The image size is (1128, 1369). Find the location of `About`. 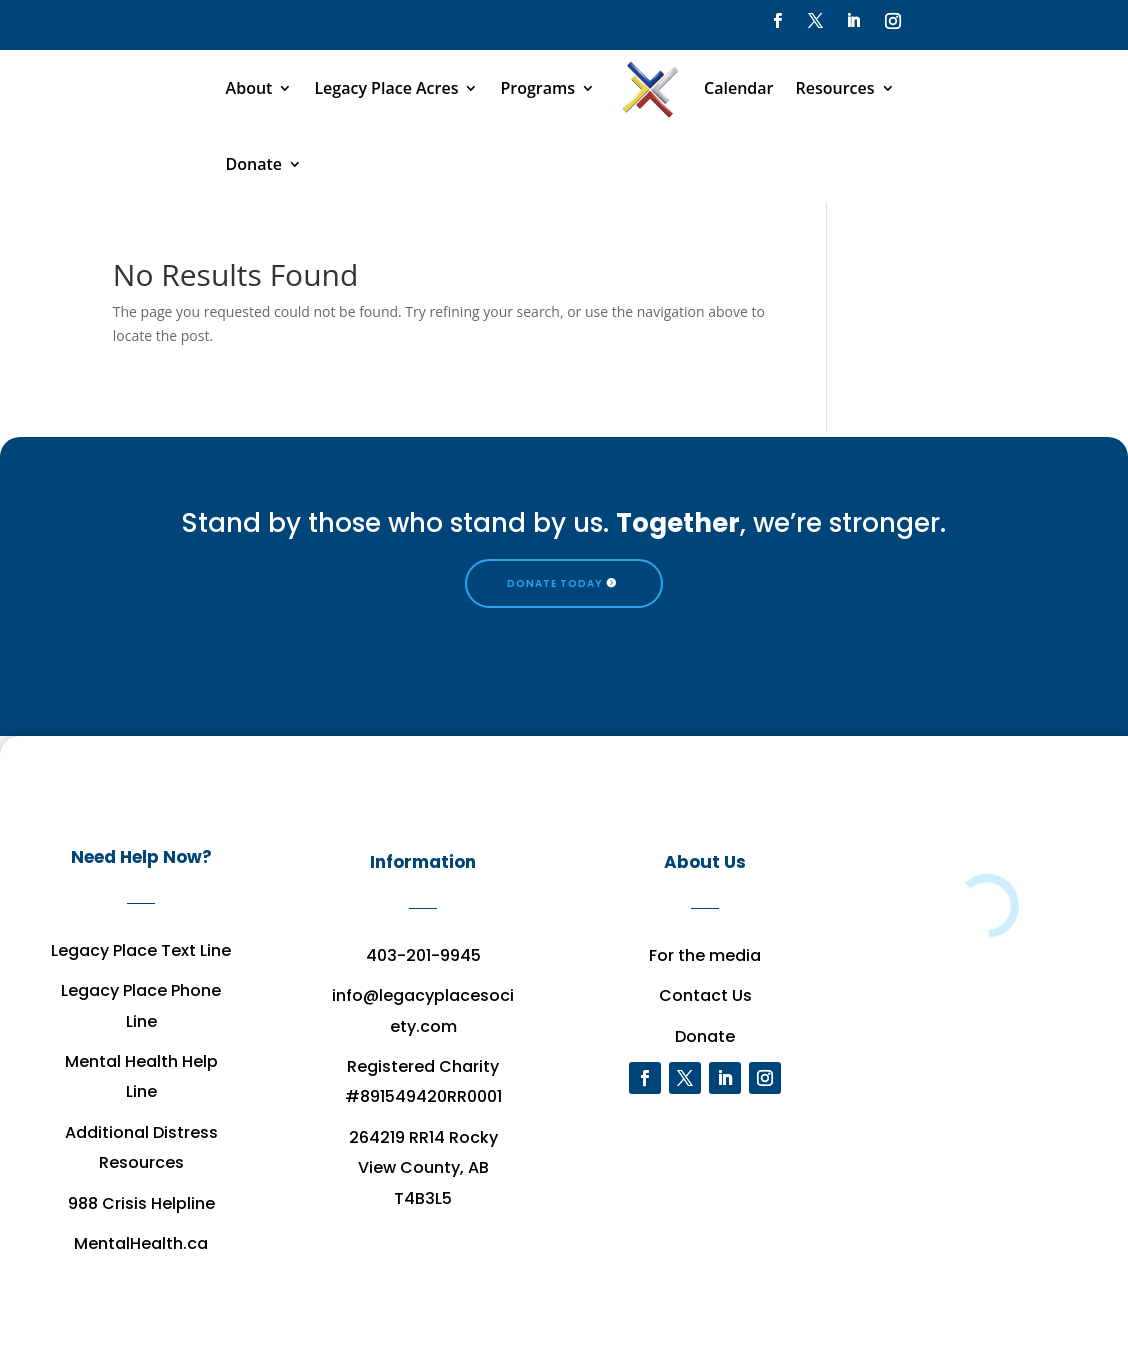

About is located at coordinates (249, 88).